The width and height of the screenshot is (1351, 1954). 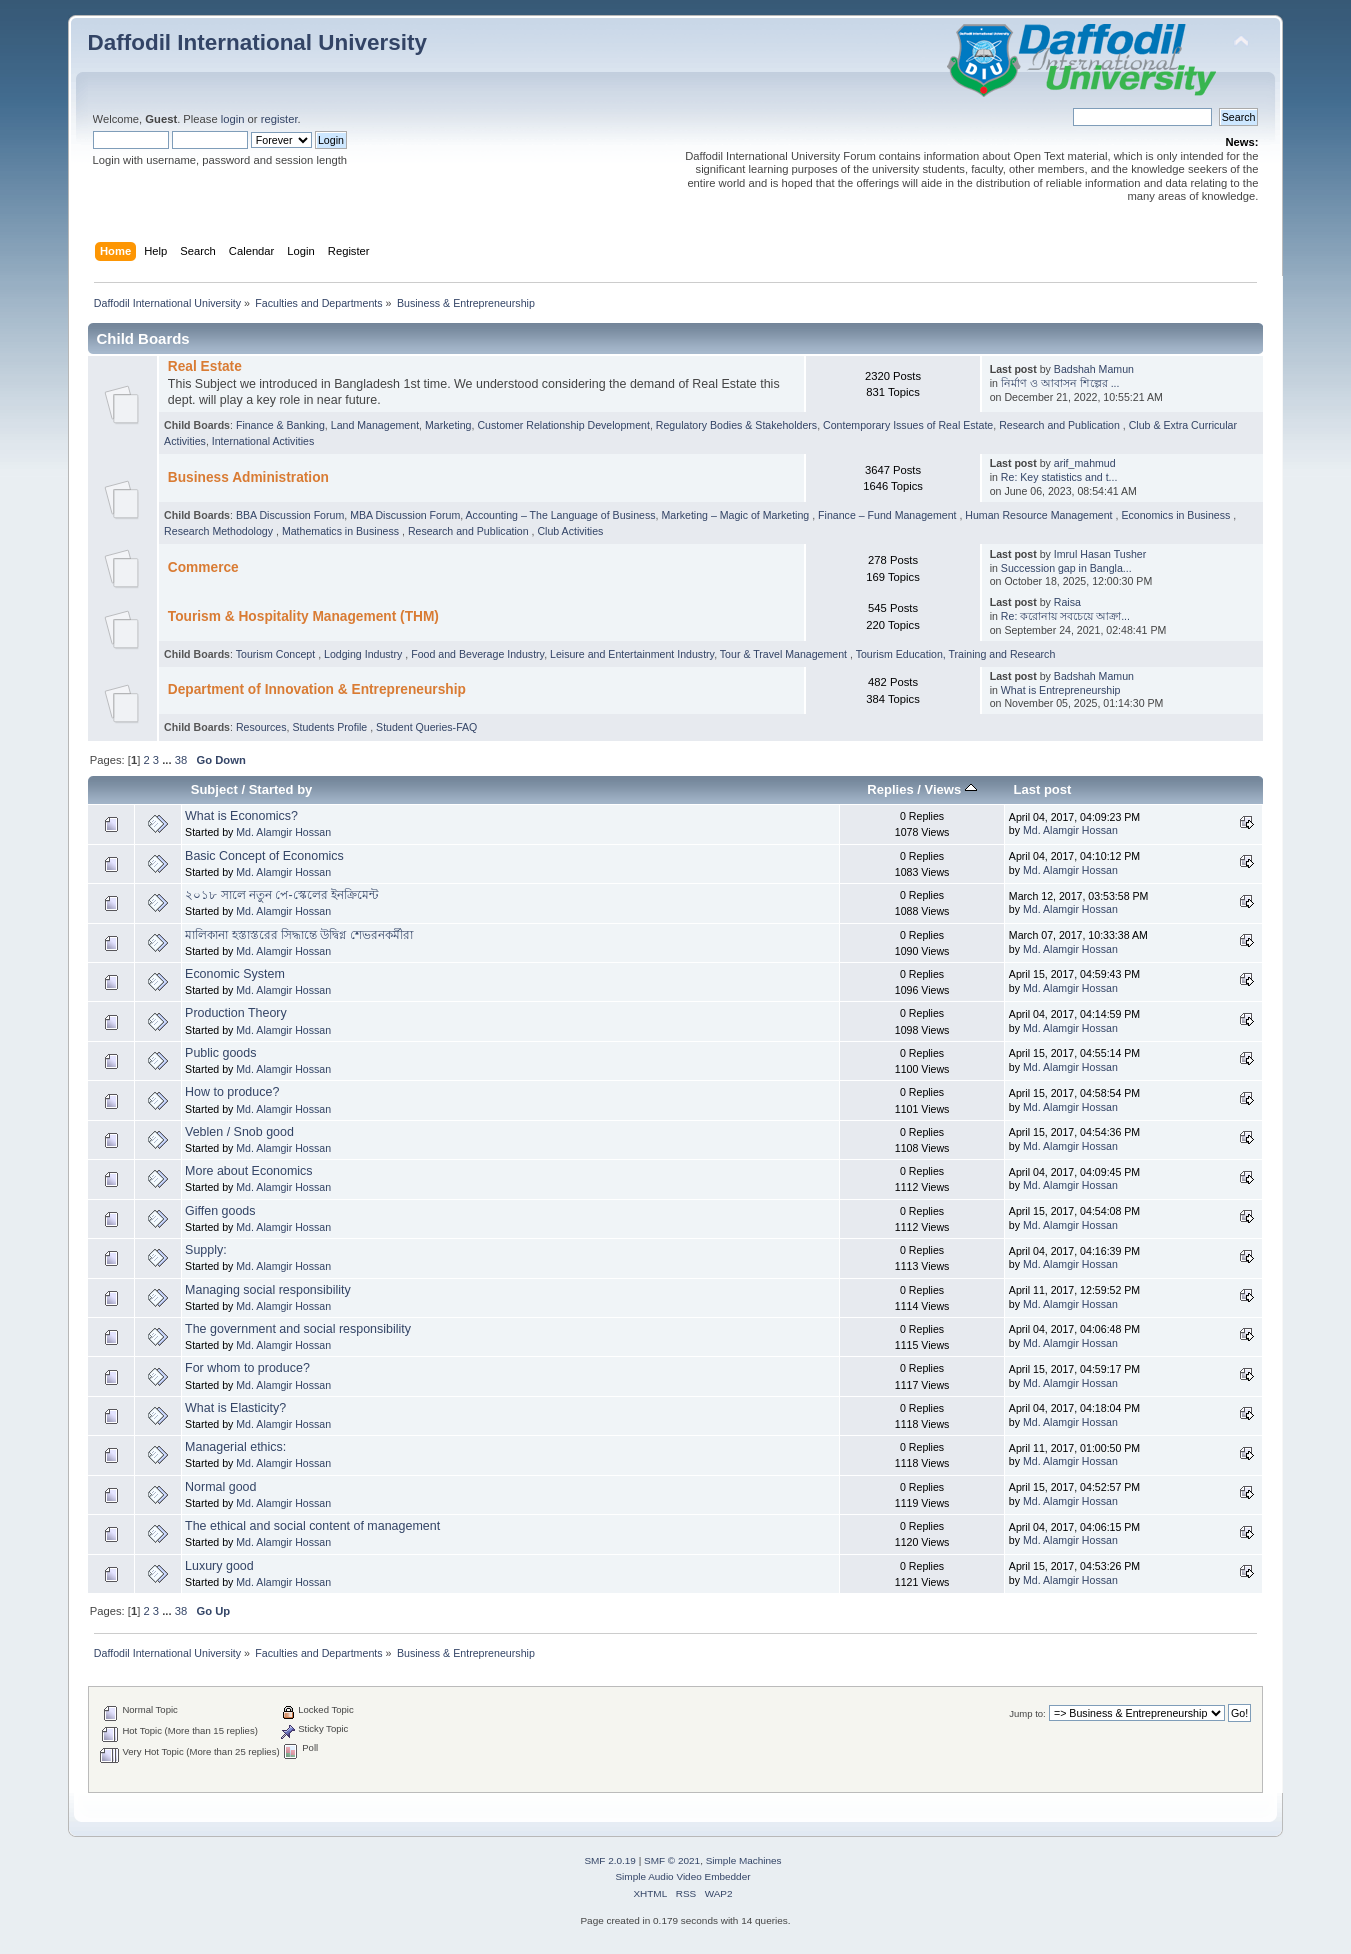 I want to click on নির্মাণ ও আবাসন শিল্পের ..., so click(x=1060, y=383).